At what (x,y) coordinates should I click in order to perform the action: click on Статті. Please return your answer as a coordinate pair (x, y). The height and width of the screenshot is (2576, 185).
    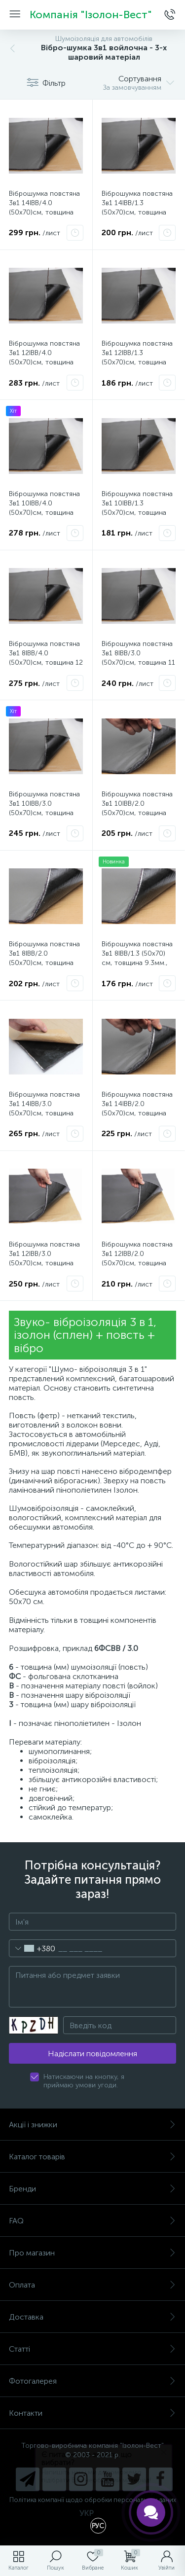
    Looking at the image, I should click on (92, 2349).